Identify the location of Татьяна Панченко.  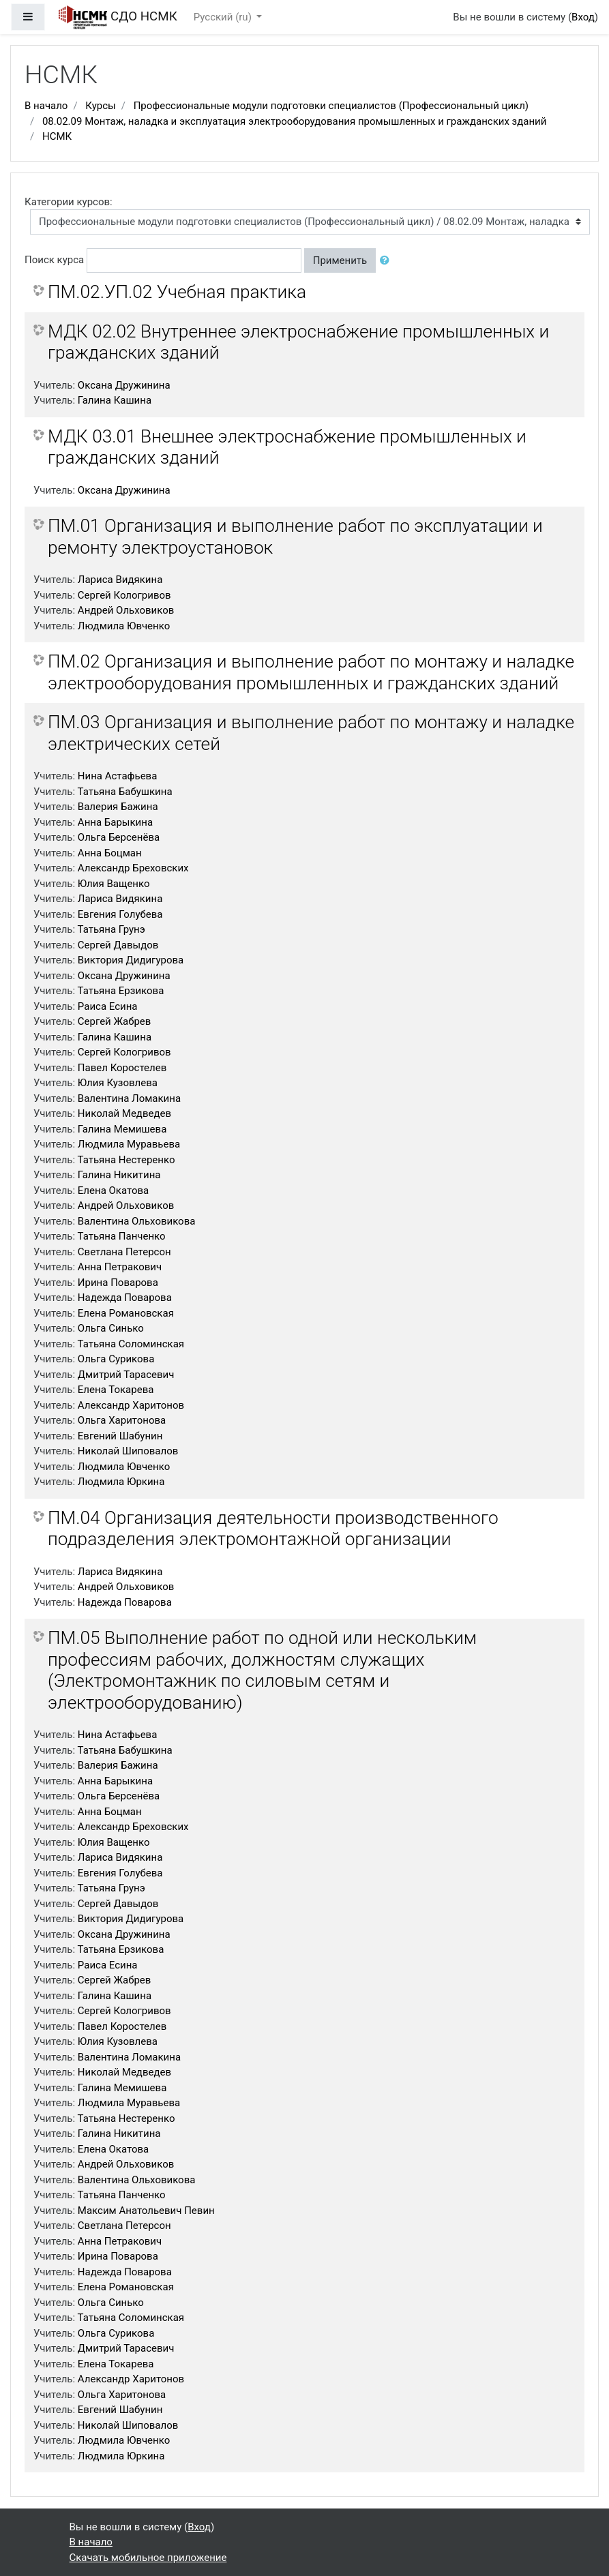
(122, 1236).